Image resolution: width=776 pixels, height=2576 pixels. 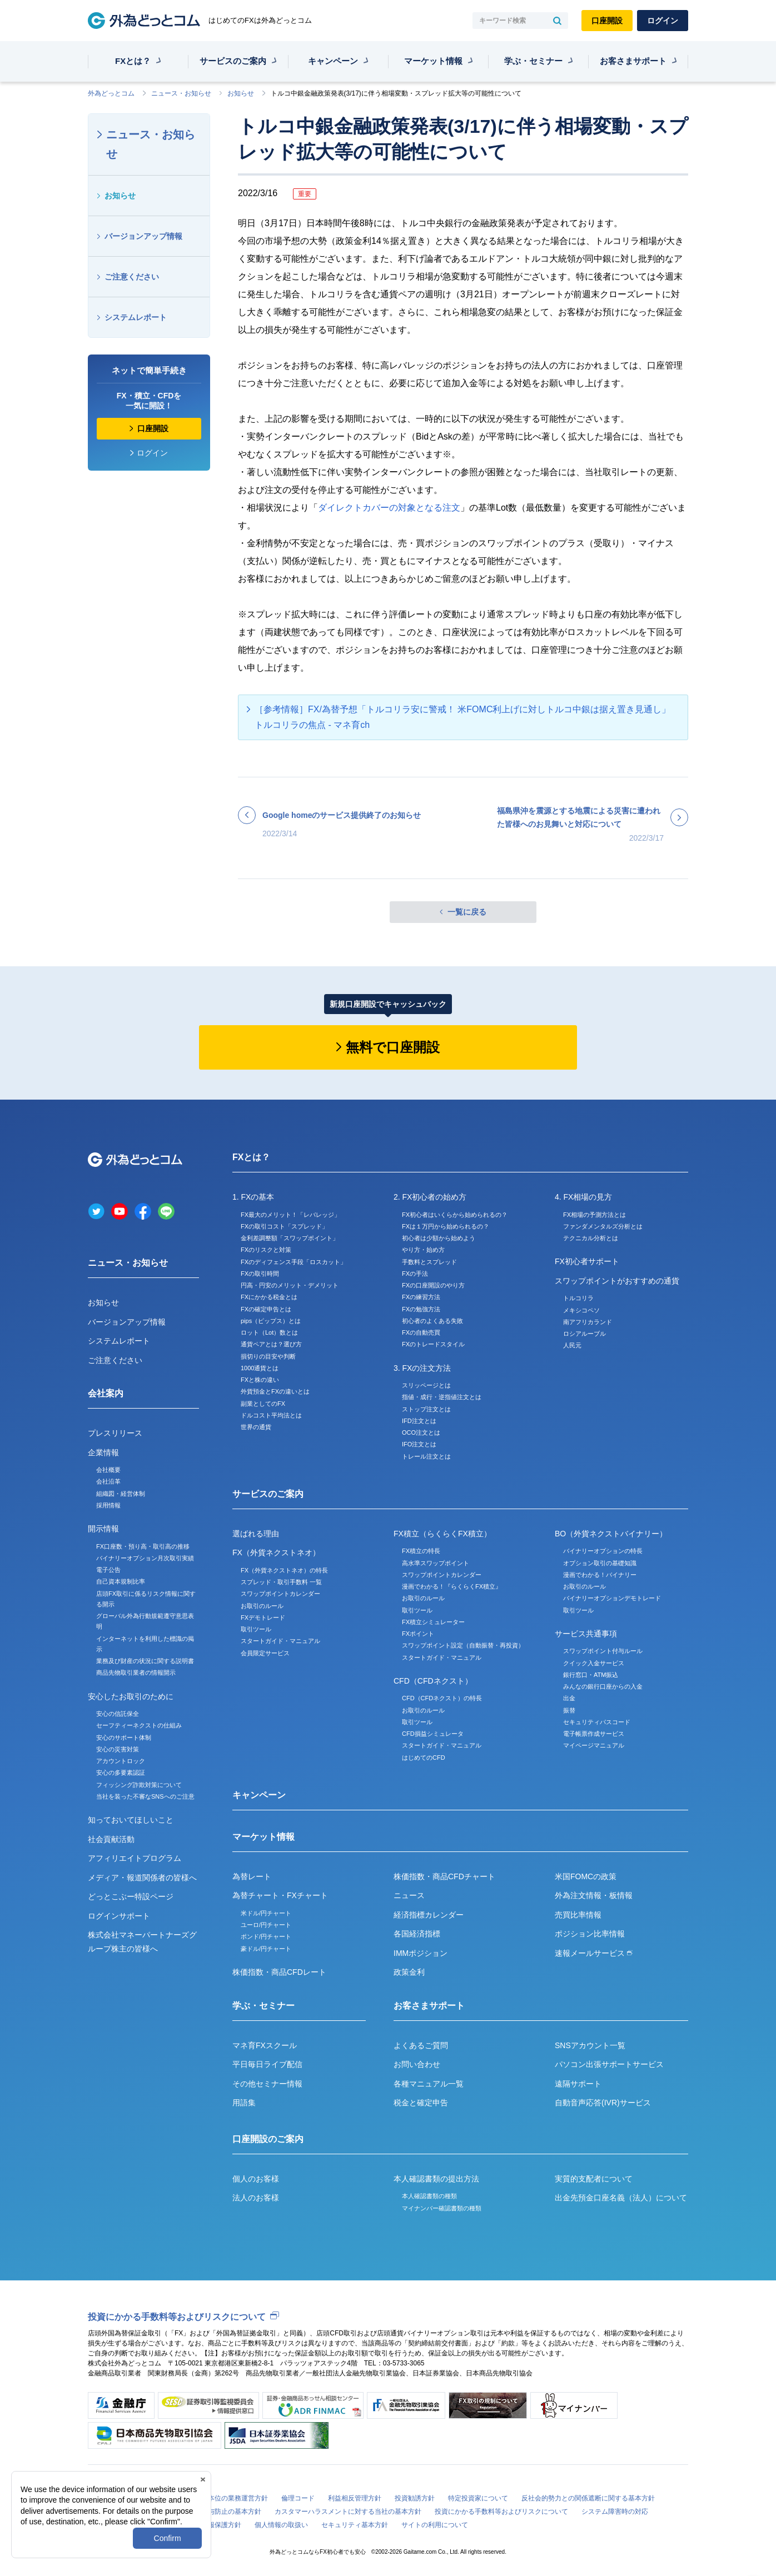 What do you see at coordinates (271, 1344) in the screenshot?
I see `通貨ペアとは？選び方` at bounding box center [271, 1344].